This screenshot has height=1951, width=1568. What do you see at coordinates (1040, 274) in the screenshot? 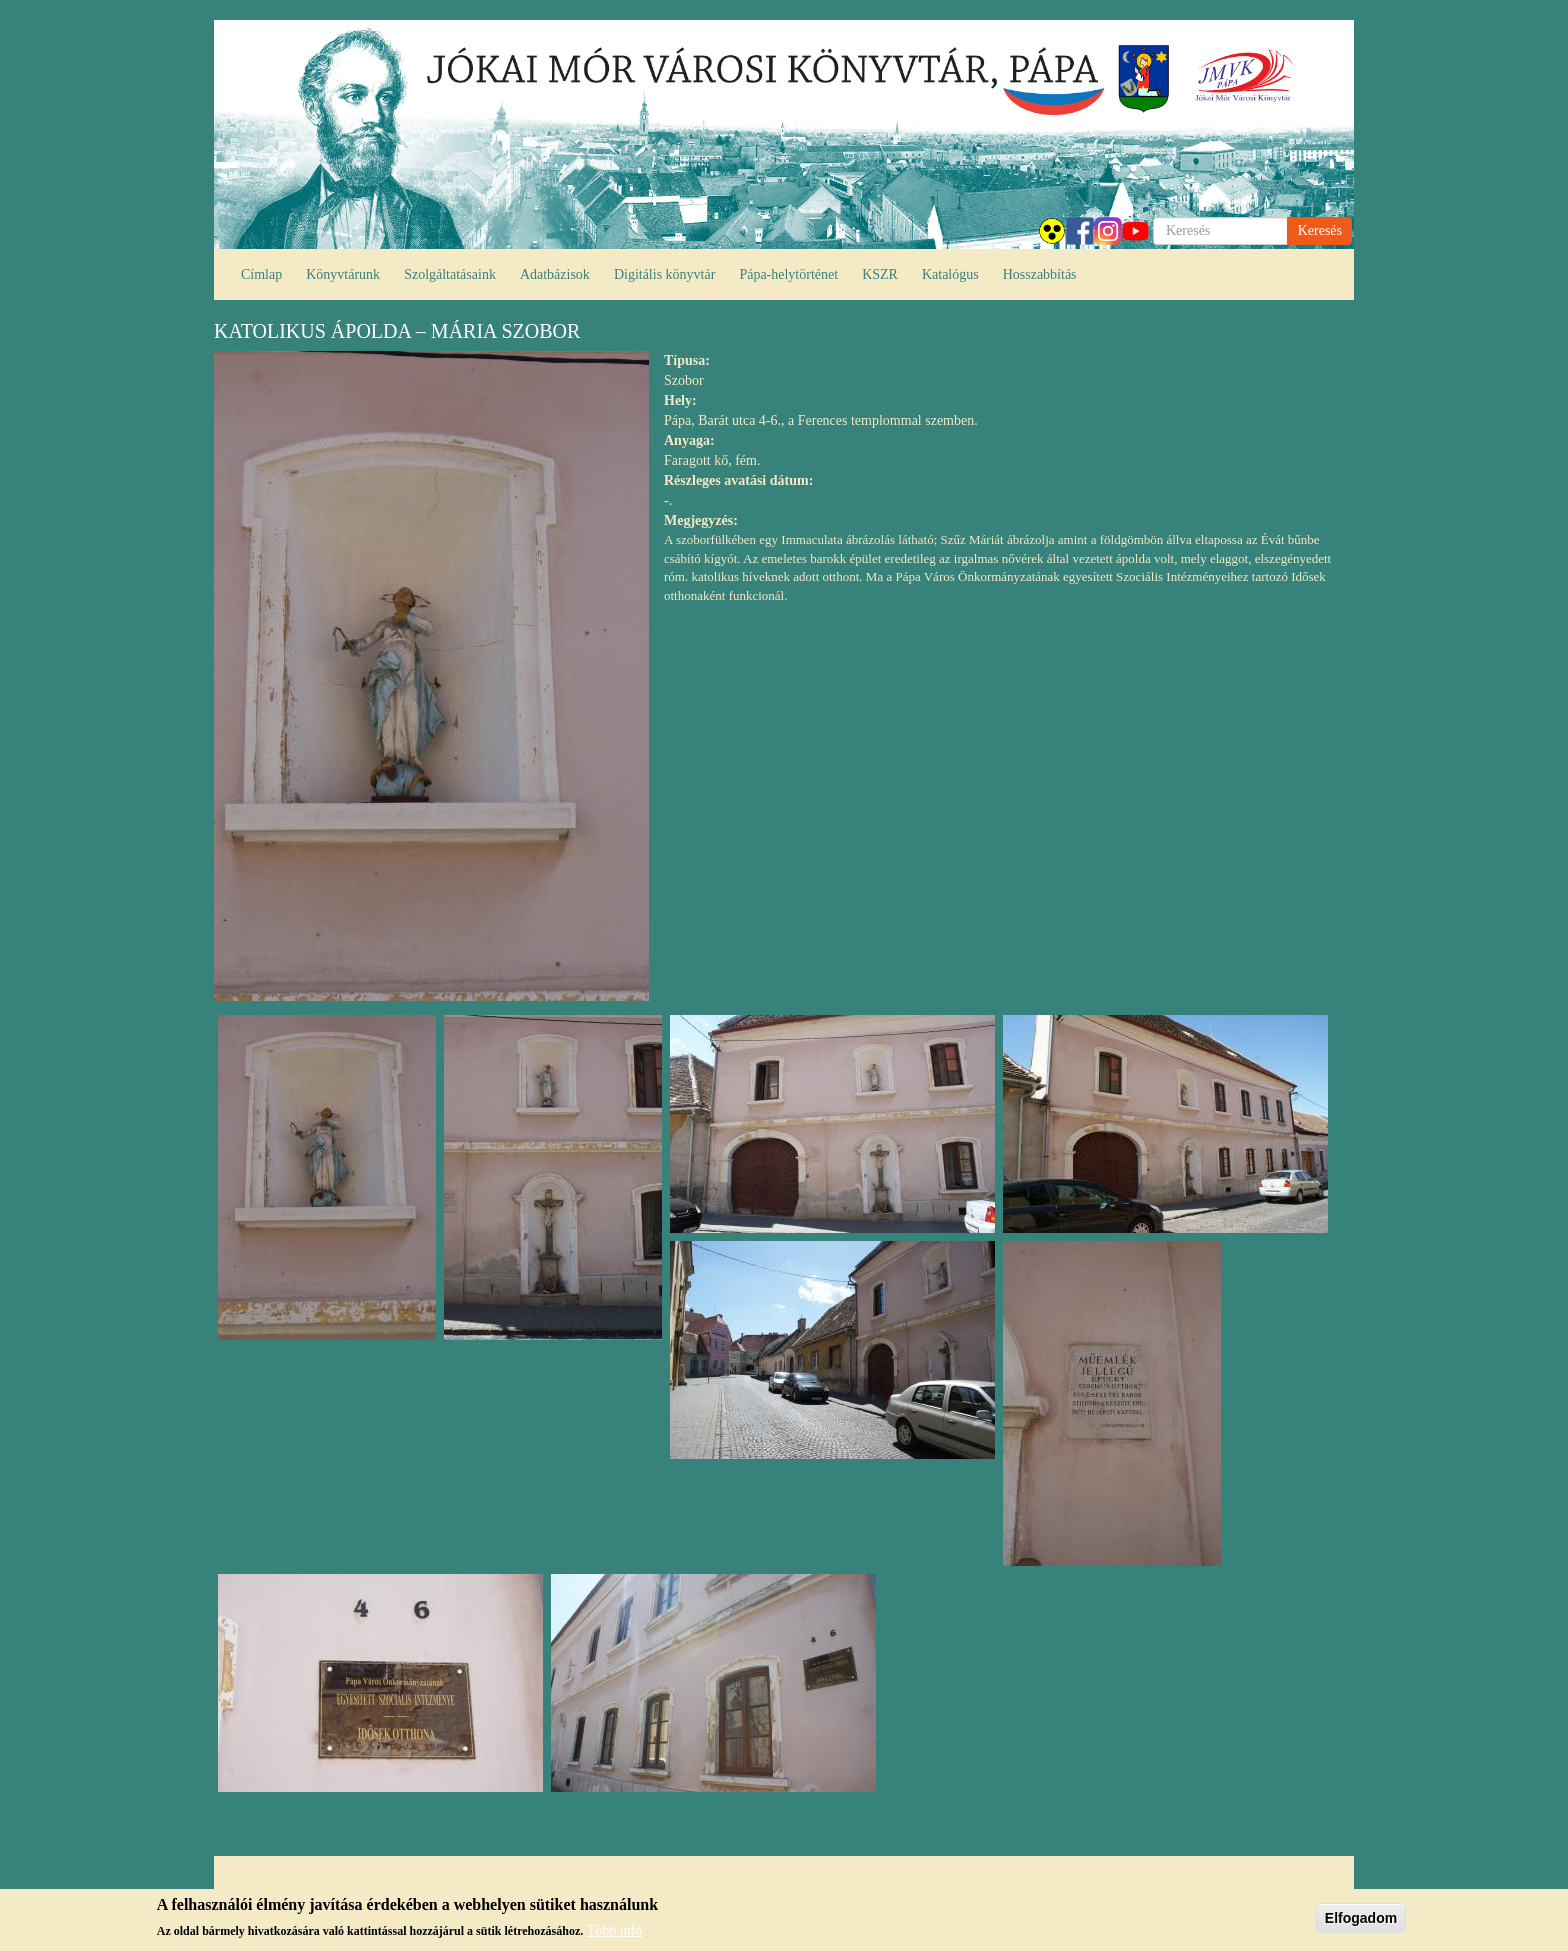
I see `Hosszabbítás` at bounding box center [1040, 274].